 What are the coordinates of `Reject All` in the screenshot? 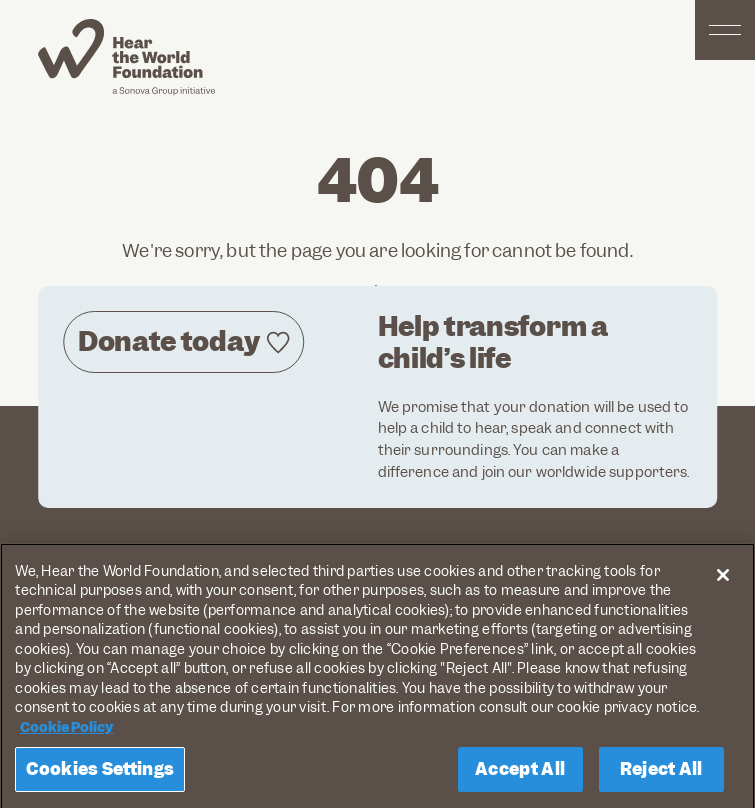 It's located at (661, 774).